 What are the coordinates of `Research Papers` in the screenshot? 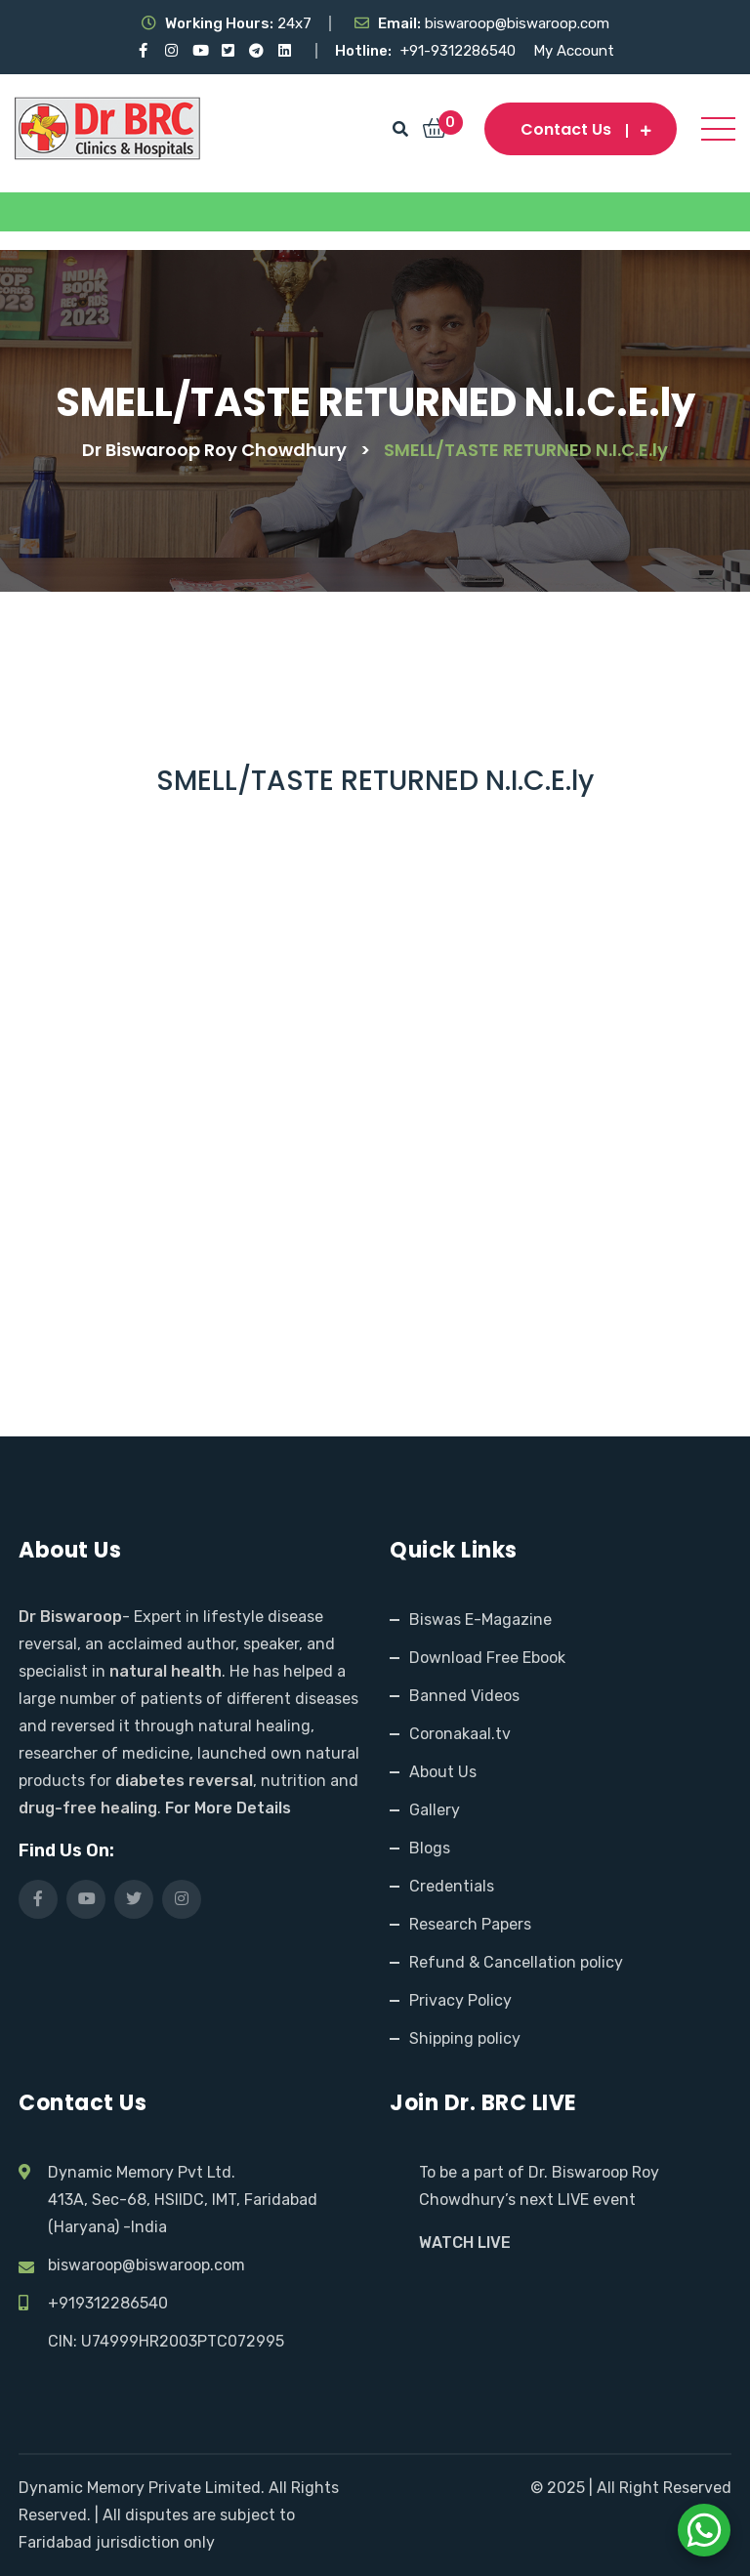 It's located at (470, 1924).